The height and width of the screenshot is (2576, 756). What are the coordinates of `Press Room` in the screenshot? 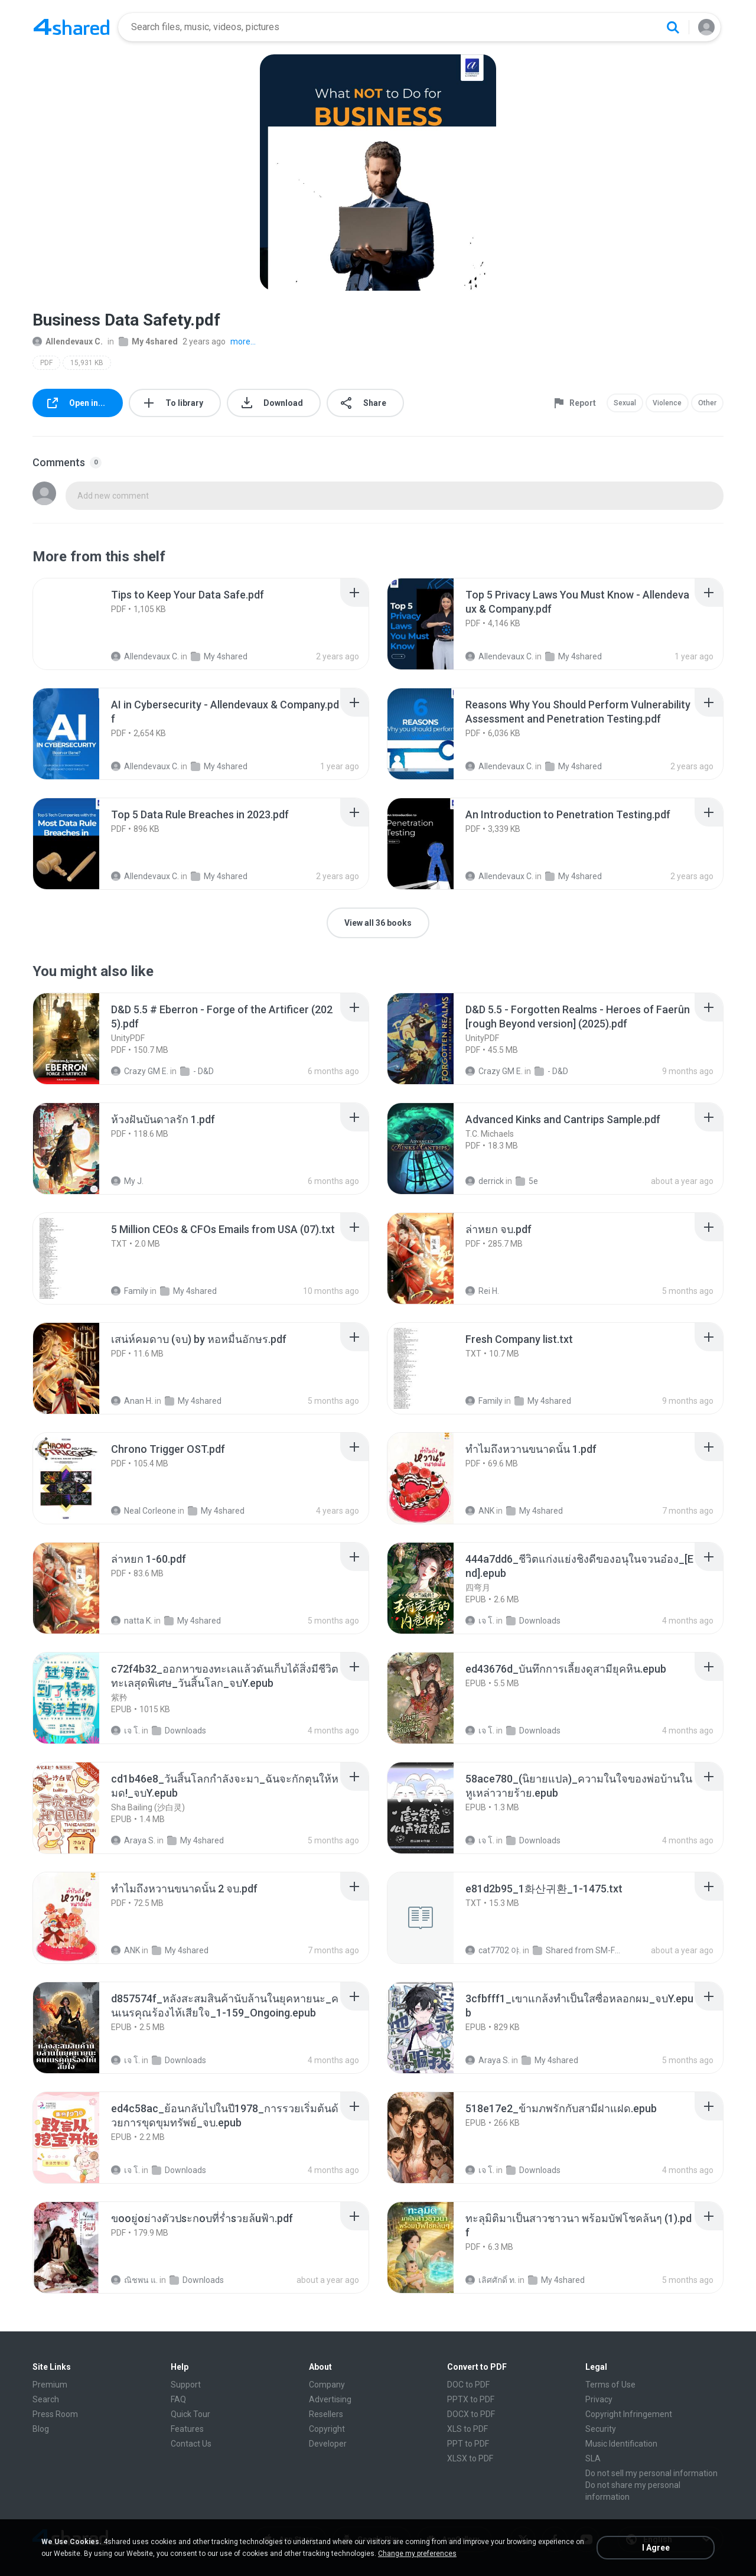 It's located at (55, 2414).